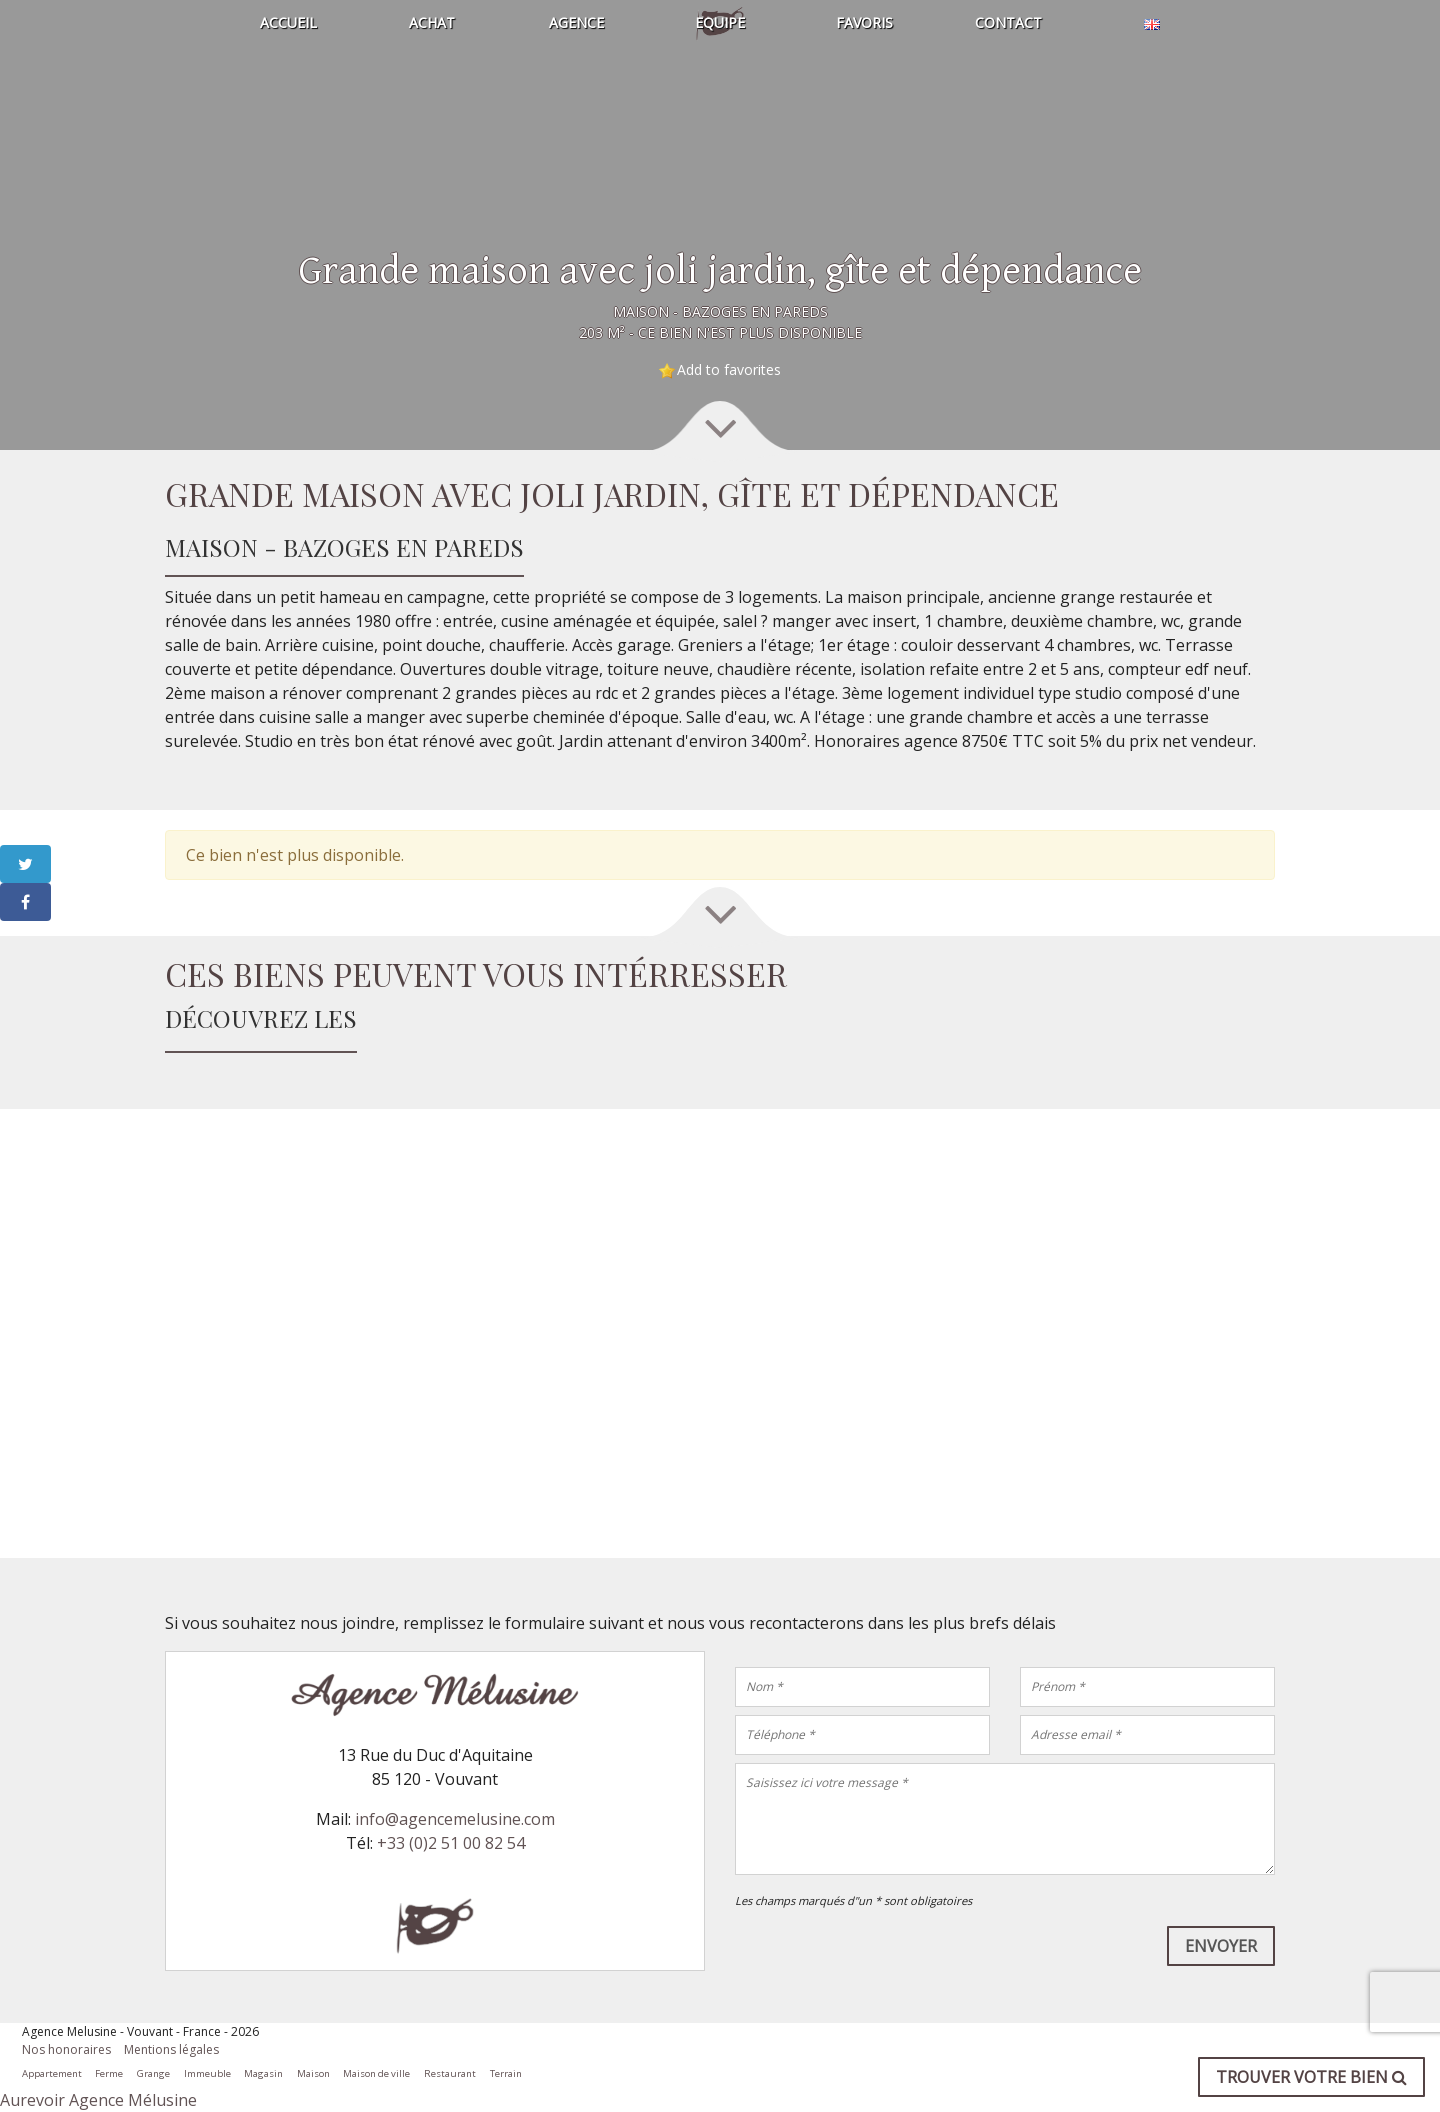 This screenshot has height=2112, width=1440. Describe the element at coordinates (263, 2073) in the screenshot. I see `Magasin` at that location.